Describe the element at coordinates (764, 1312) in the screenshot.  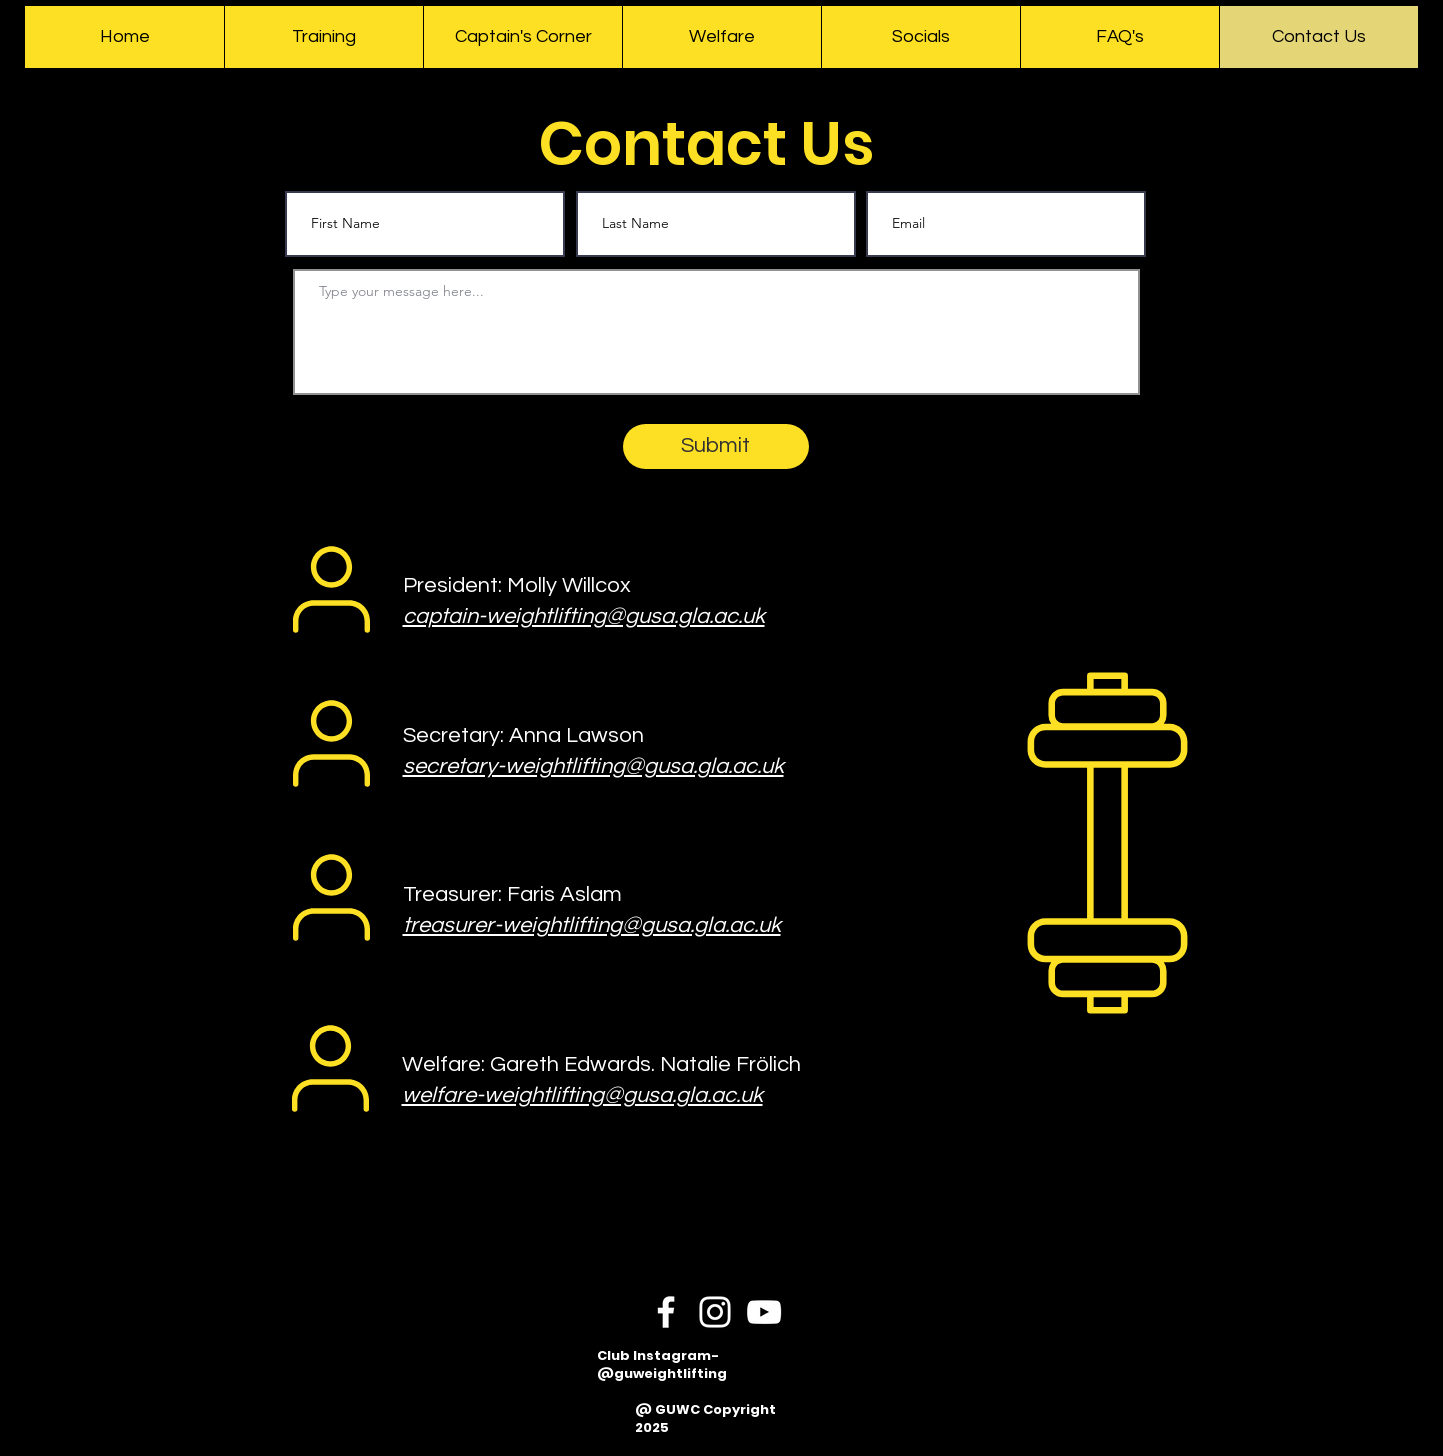
I see `[YouTube]` at that location.